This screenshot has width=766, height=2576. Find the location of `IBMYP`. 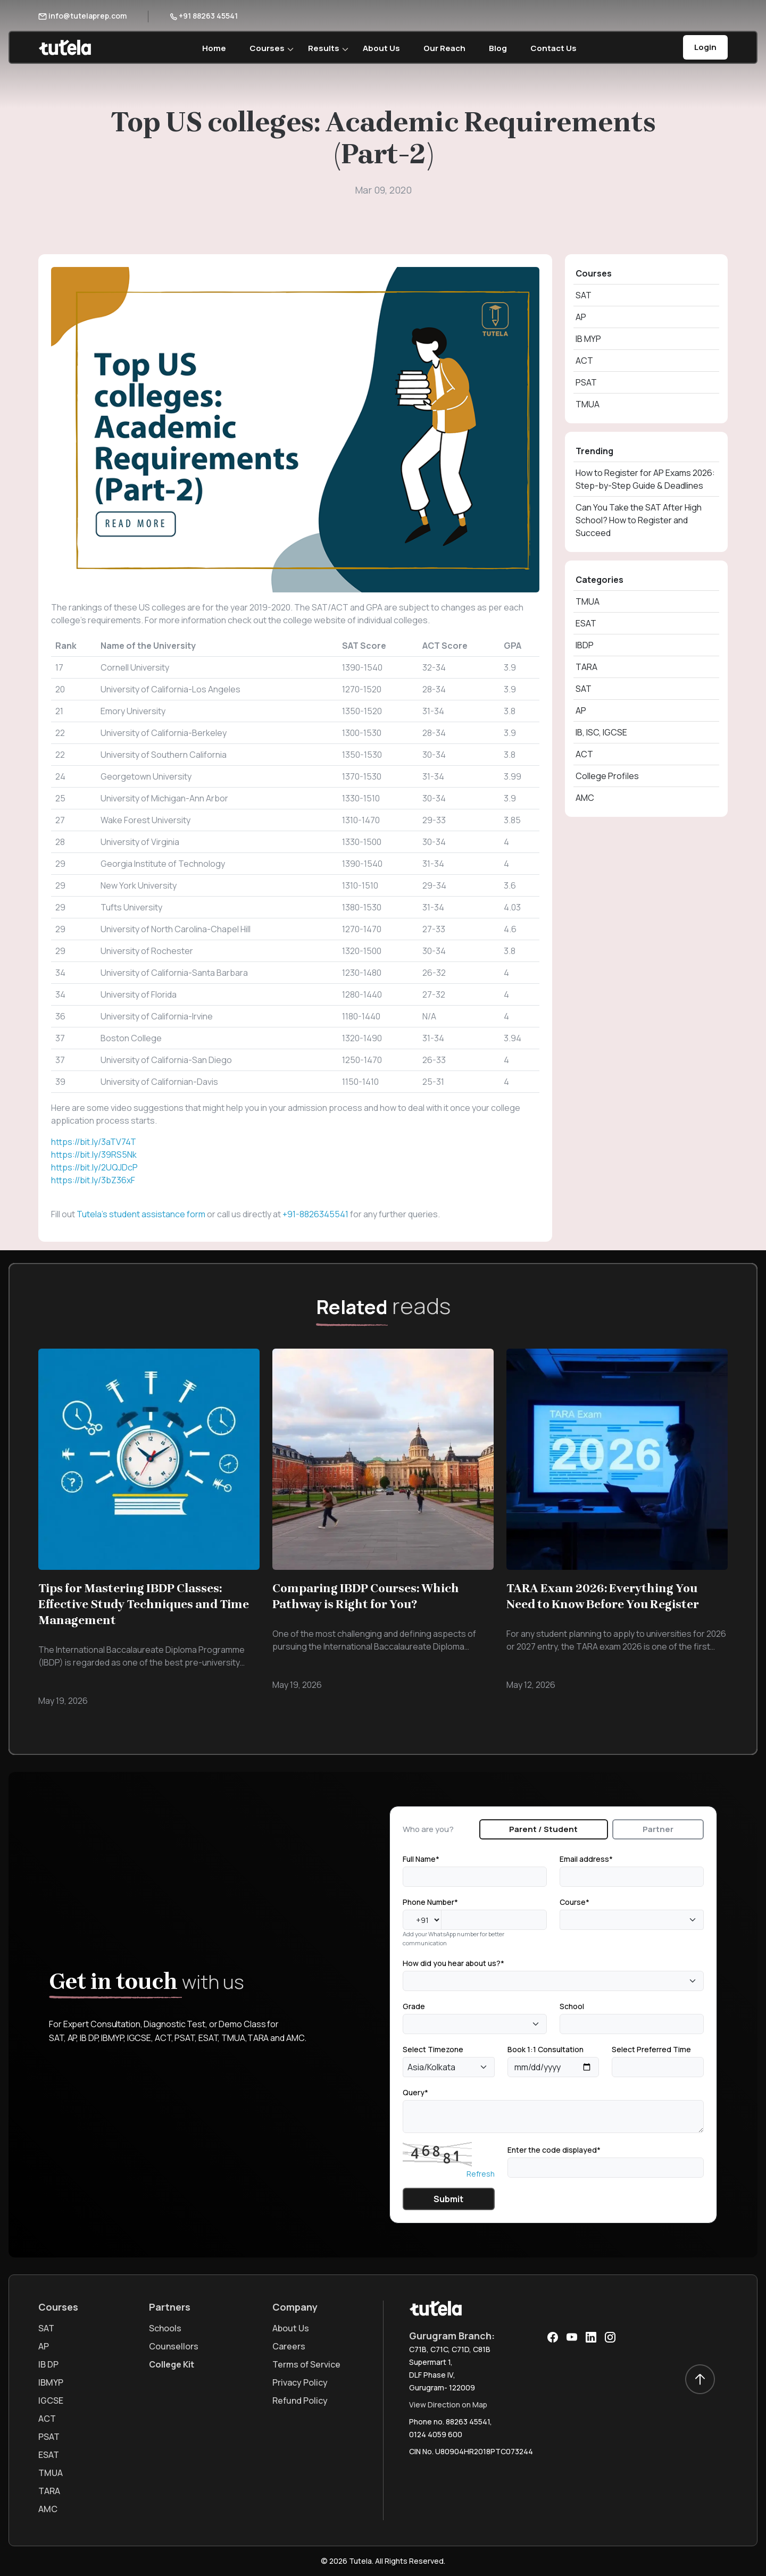

IBMYP is located at coordinates (50, 2382).